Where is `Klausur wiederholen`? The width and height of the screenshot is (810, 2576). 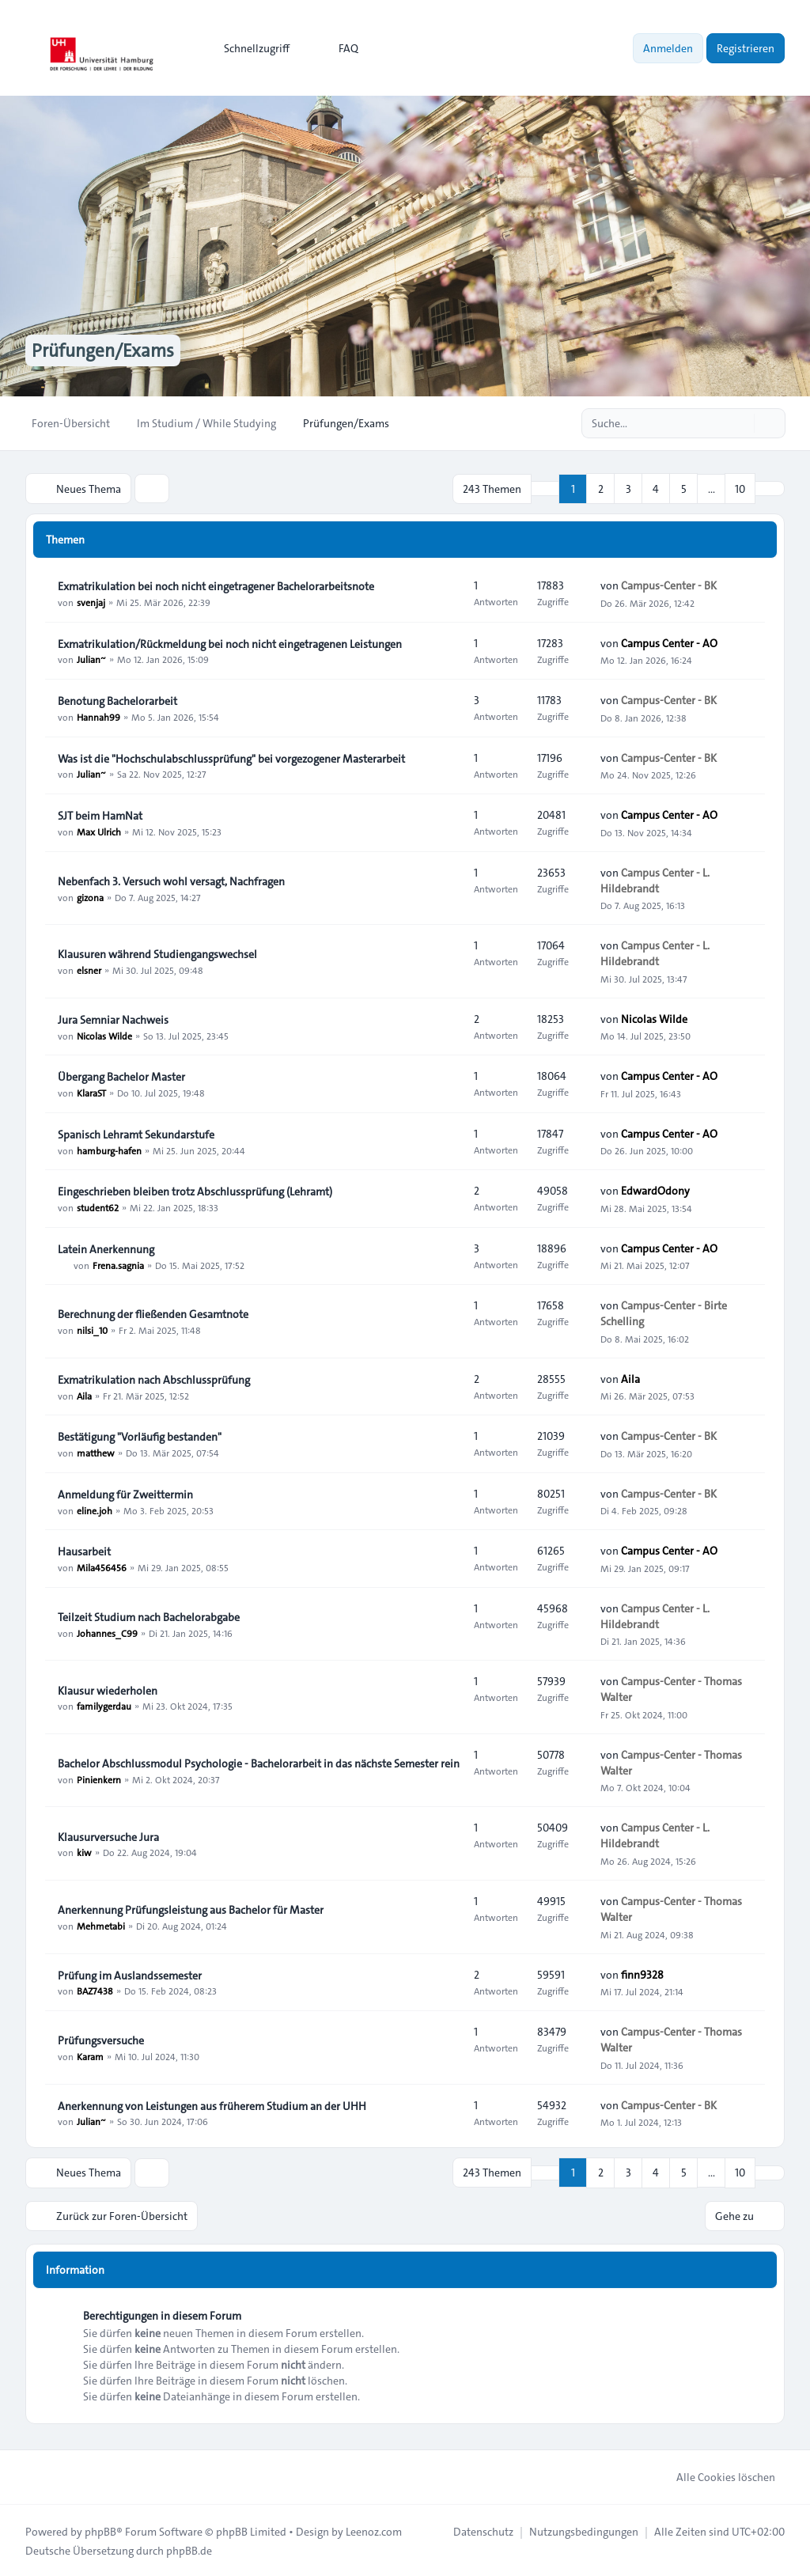
Klausur wiederholen is located at coordinates (107, 1690).